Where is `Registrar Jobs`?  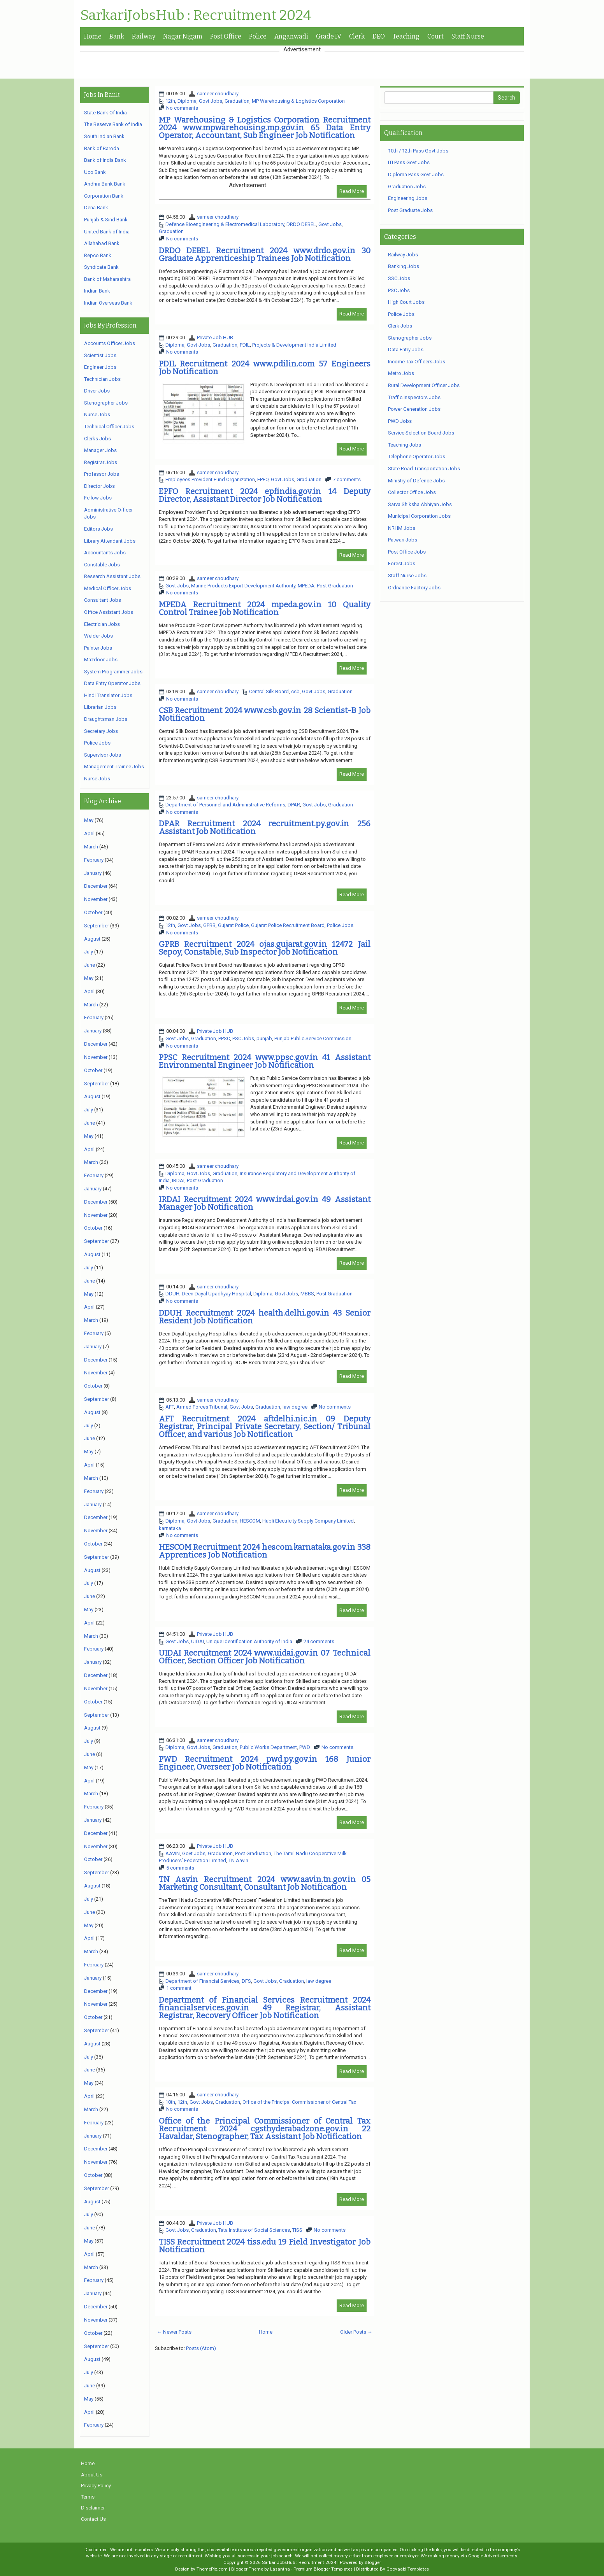
Registrar Jobs is located at coordinates (100, 462).